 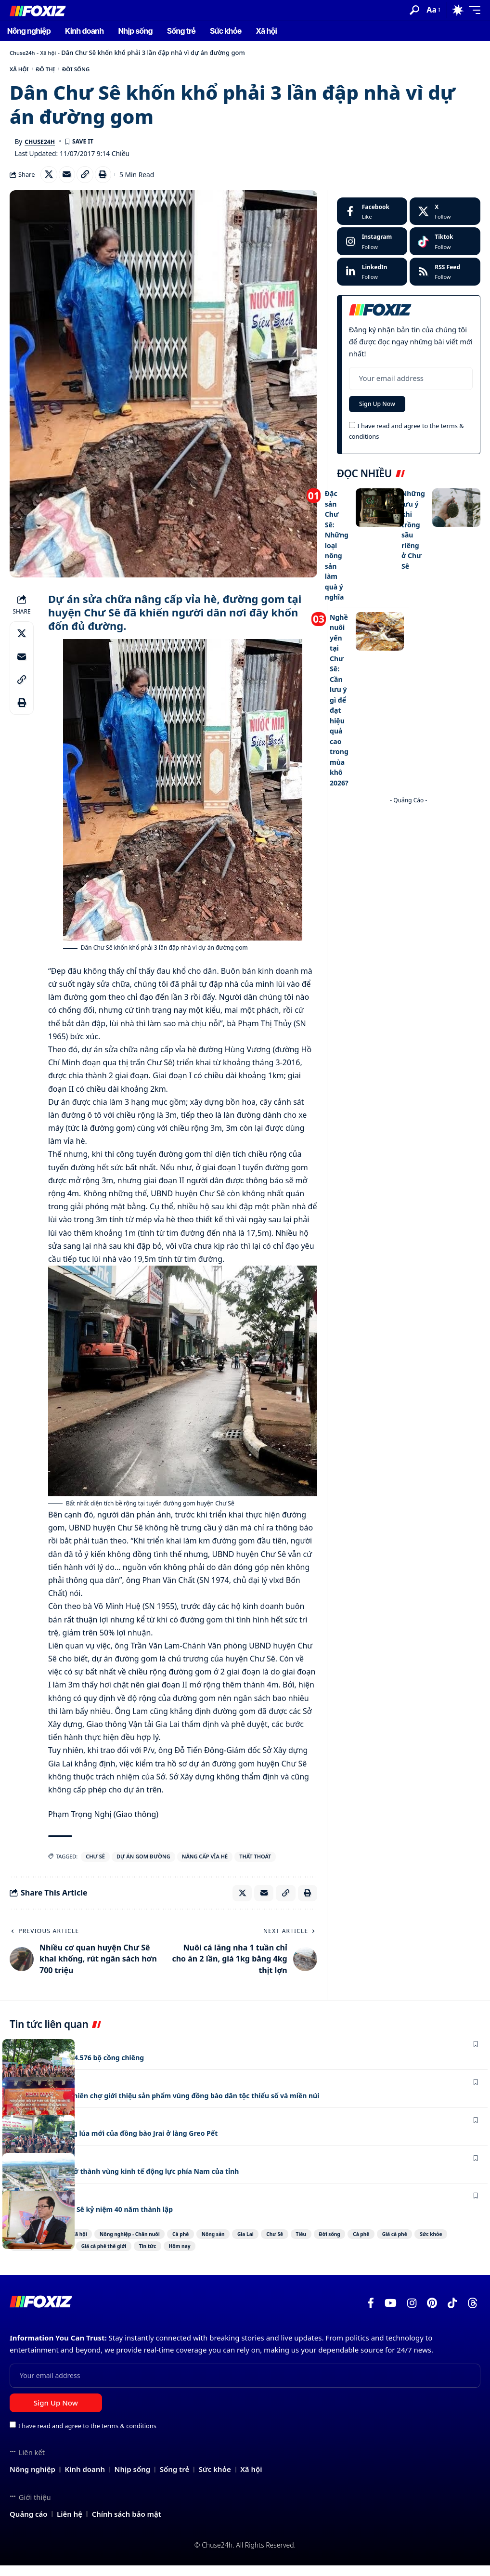 What do you see at coordinates (128, 2142) in the screenshot?
I see `Phục dựng Lễ mừng lúa mới của đồng bào Jrai ở làng Greo Pết` at bounding box center [128, 2142].